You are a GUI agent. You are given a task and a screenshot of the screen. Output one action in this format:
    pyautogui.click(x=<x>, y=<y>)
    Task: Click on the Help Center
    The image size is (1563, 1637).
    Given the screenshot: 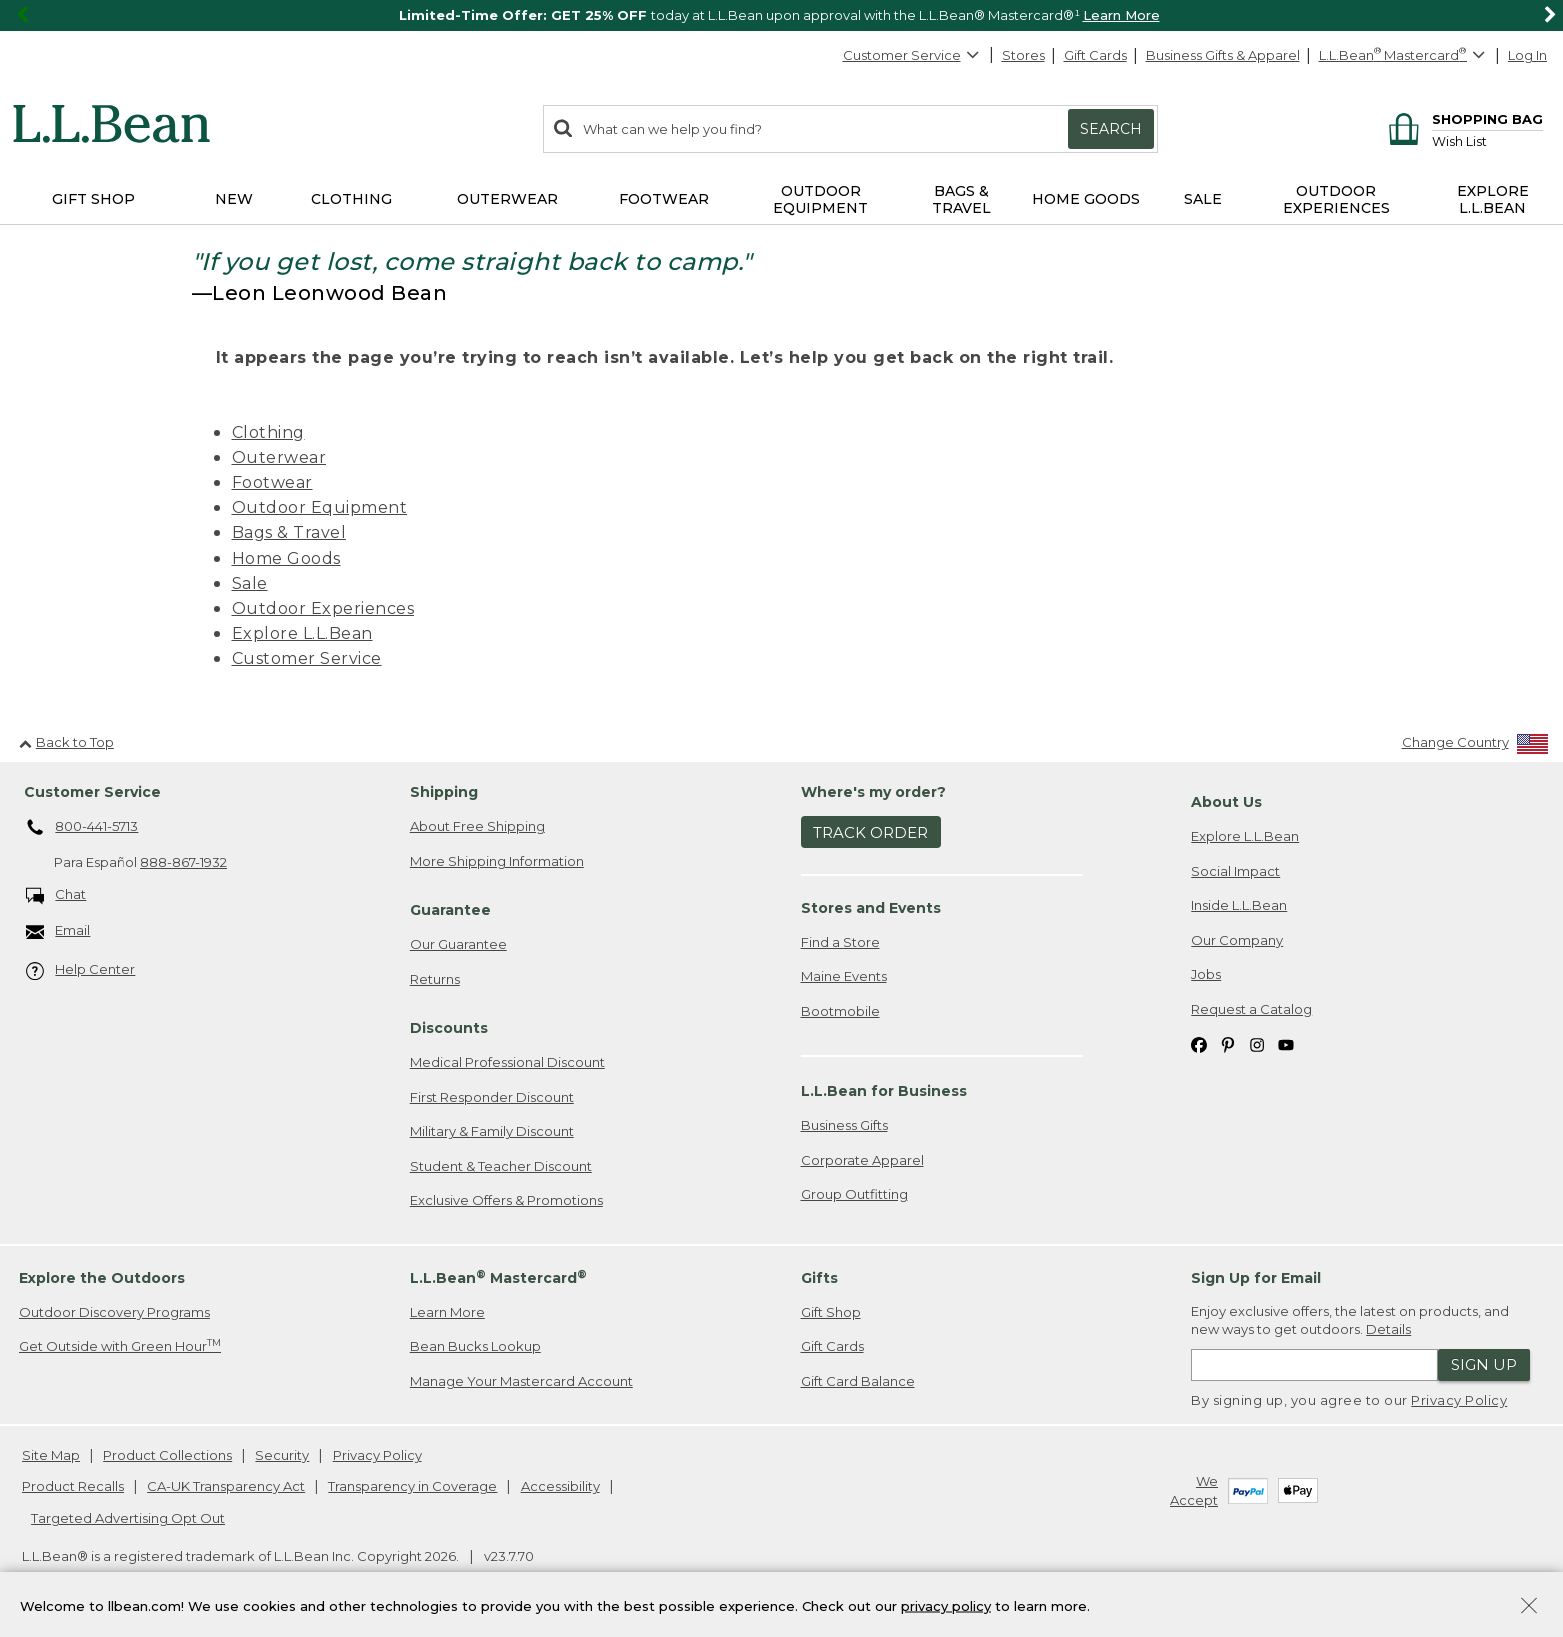 What is the action you would take?
    pyautogui.click(x=81, y=970)
    